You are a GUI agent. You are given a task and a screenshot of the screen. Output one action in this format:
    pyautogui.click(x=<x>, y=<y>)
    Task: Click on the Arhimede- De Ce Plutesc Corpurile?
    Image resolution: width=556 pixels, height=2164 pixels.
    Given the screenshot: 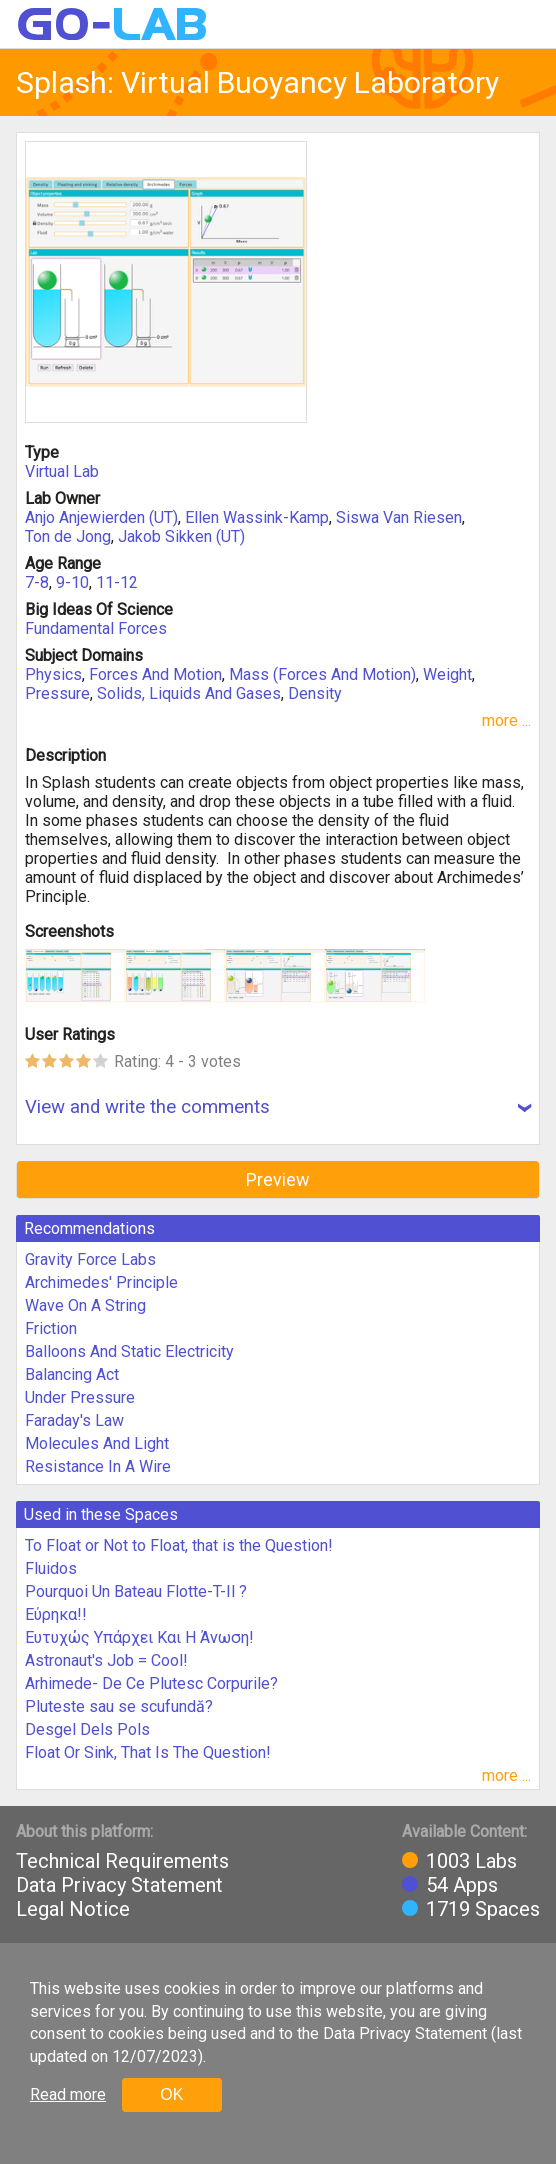 What is the action you would take?
    pyautogui.click(x=151, y=1683)
    